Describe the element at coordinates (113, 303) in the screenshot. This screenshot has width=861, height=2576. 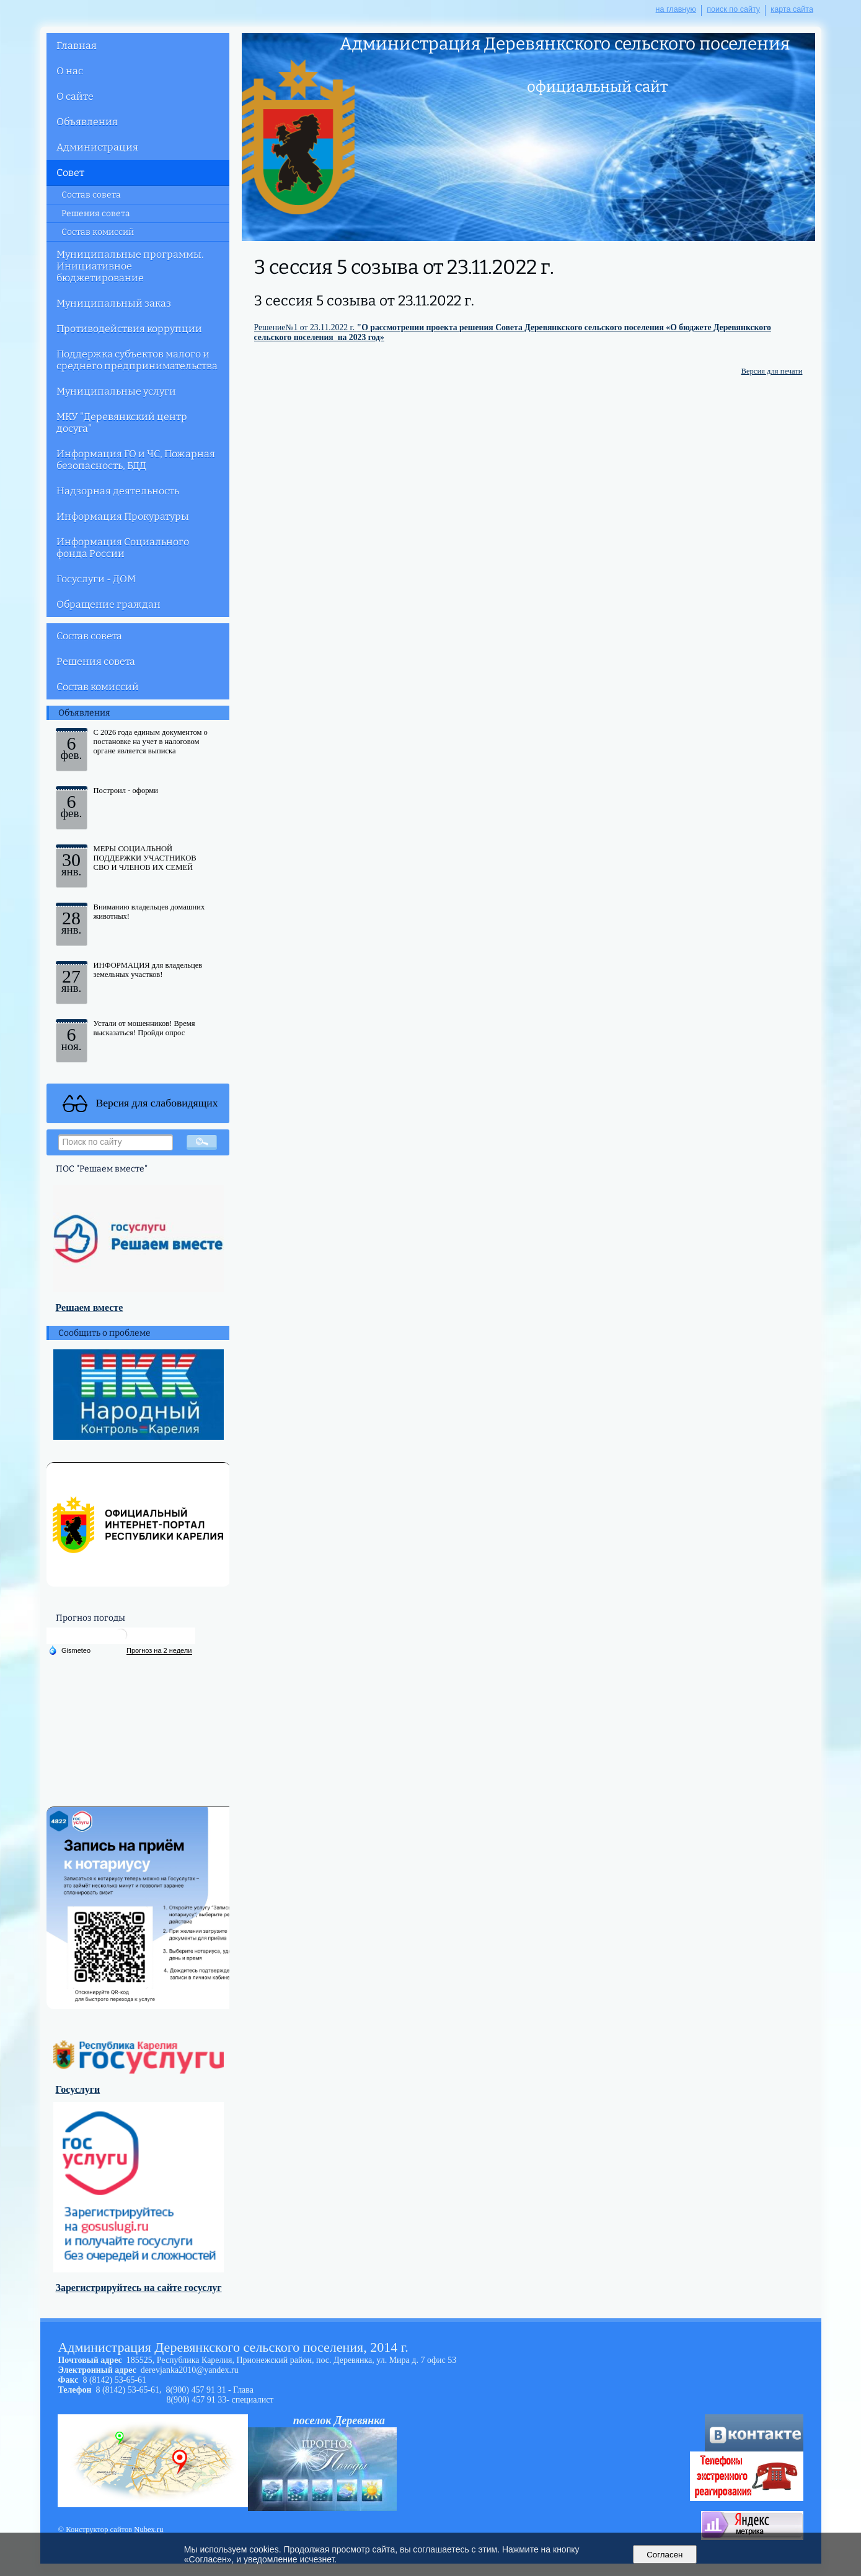
I see `Муниципальный заказ` at that location.